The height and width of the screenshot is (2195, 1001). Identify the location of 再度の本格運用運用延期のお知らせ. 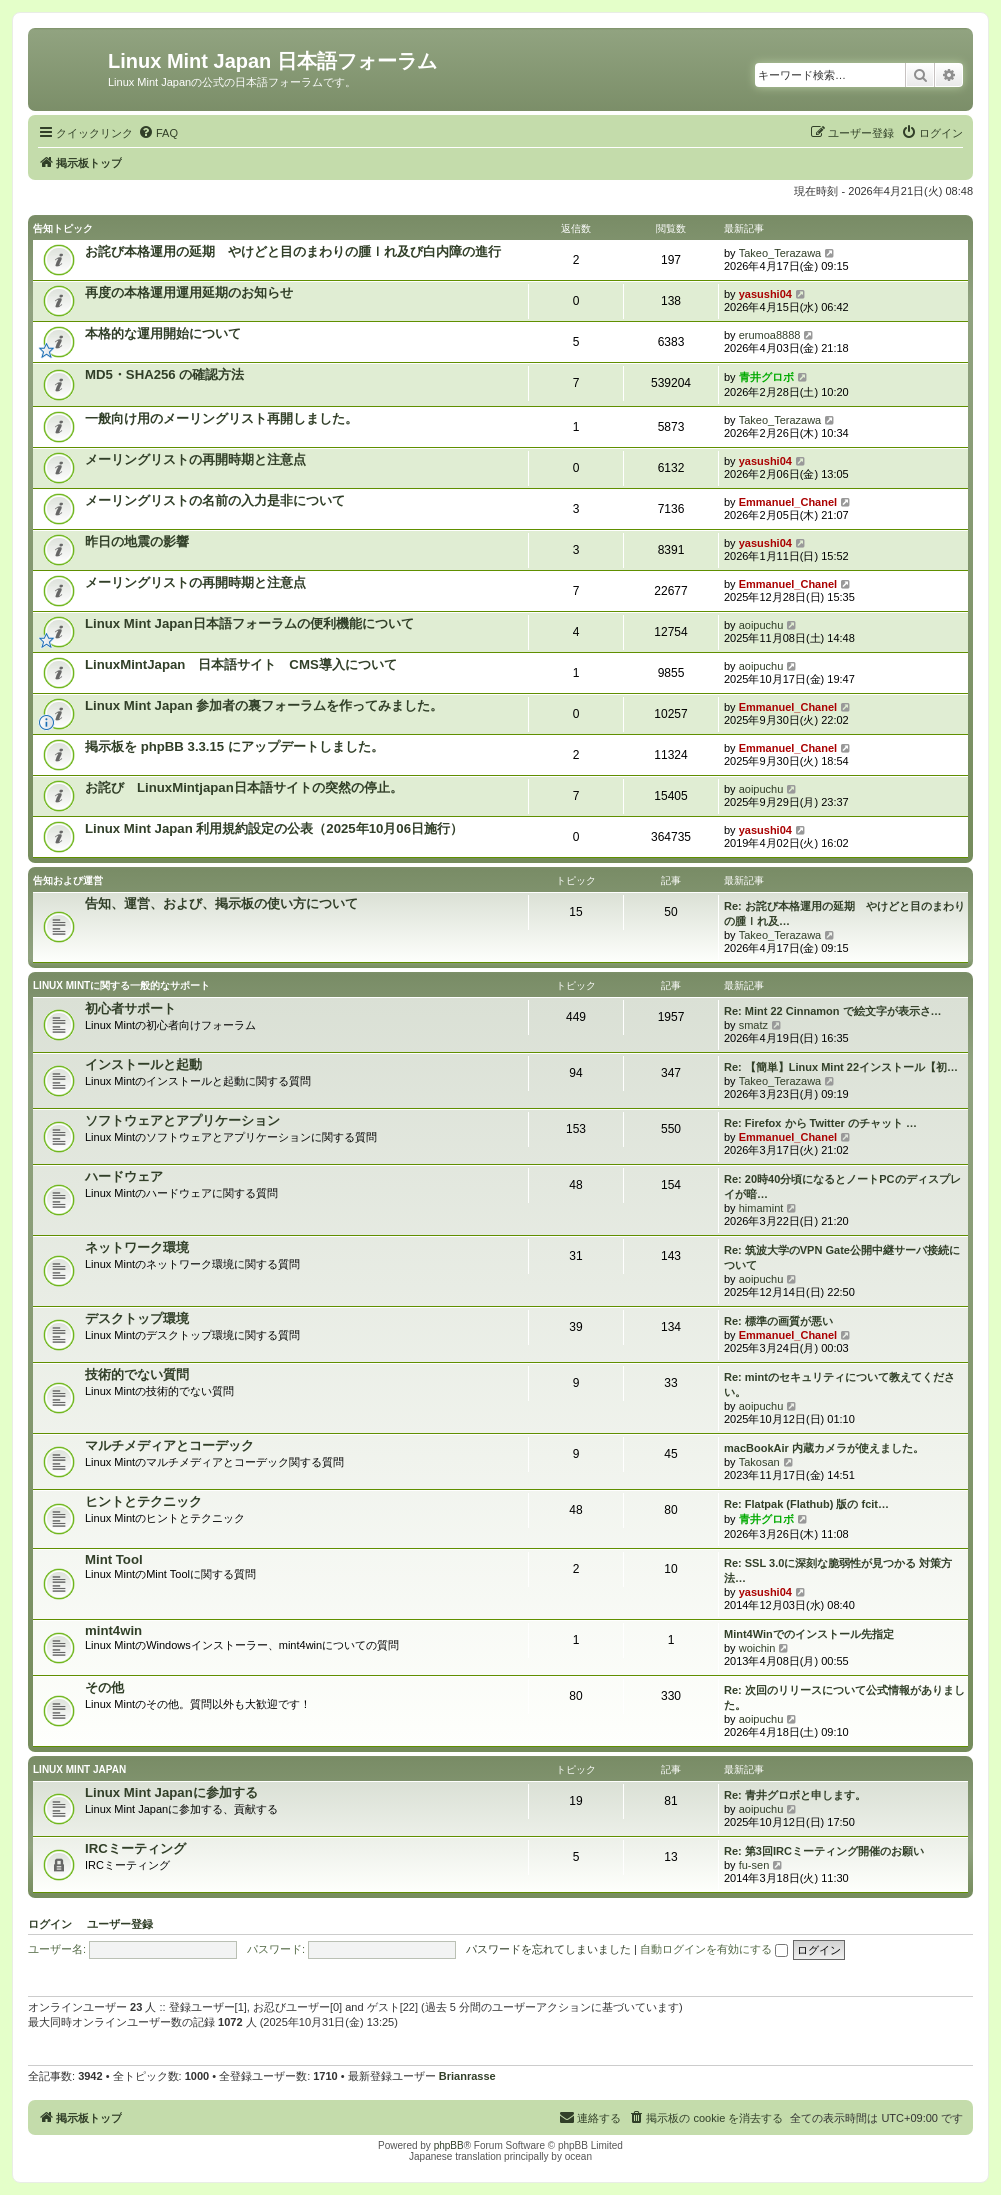
(189, 292).